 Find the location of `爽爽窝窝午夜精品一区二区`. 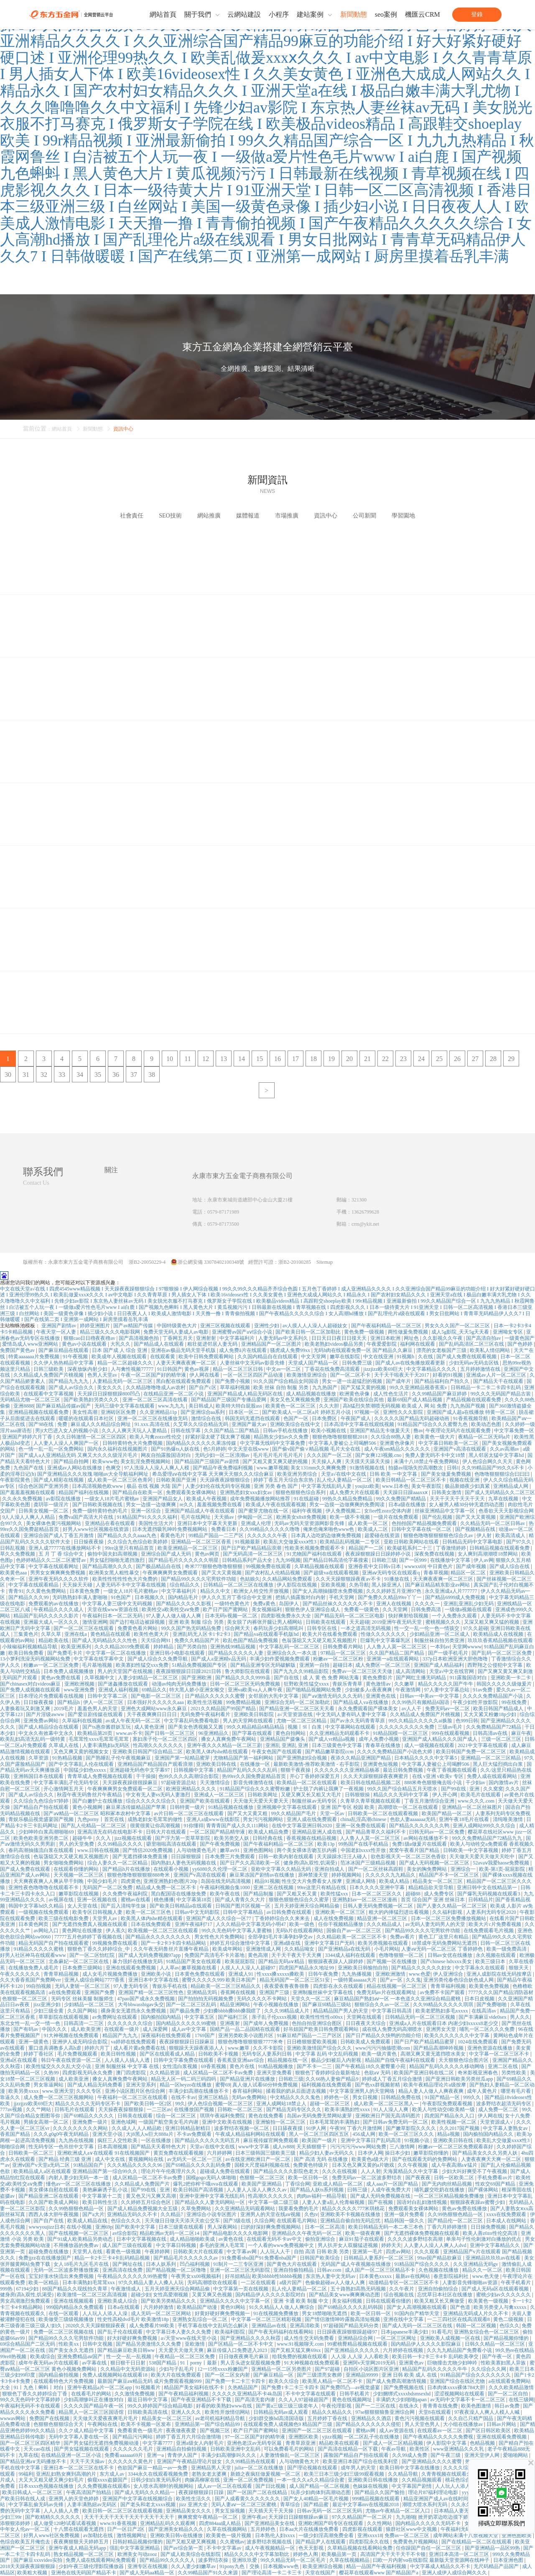

爽爽窝窝午夜精品一区二区 is located at coordinates (208, 2517).